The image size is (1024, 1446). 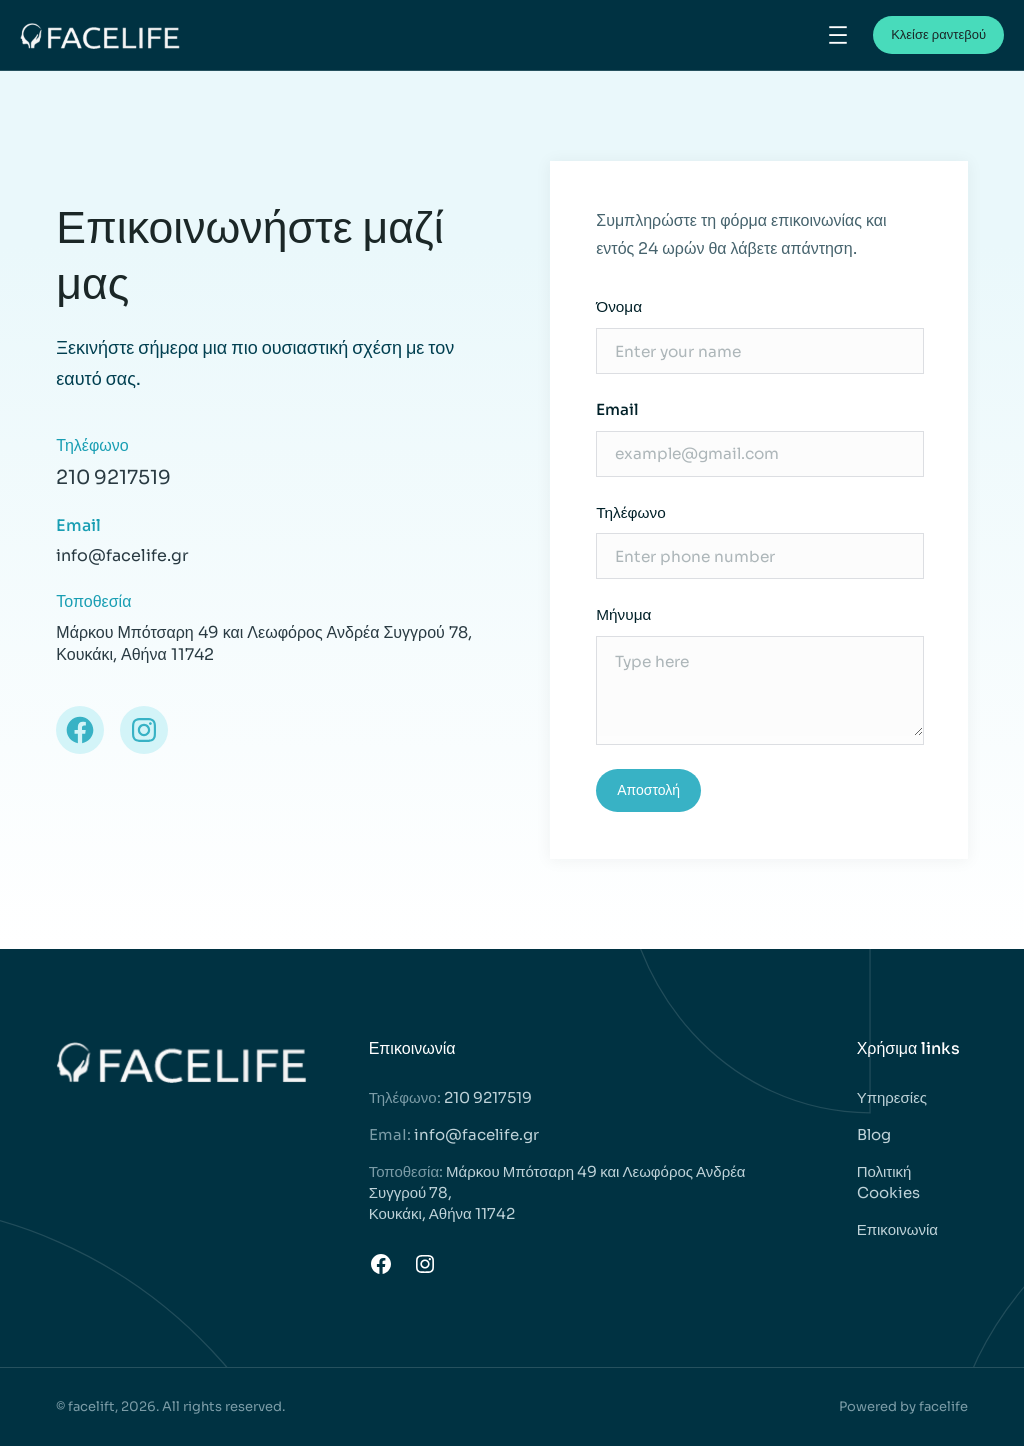 What do you see at coordinates (938, 34) in the screenshot?
I see `Κλείσε ραντεβού` at bounding box center [938, 34].